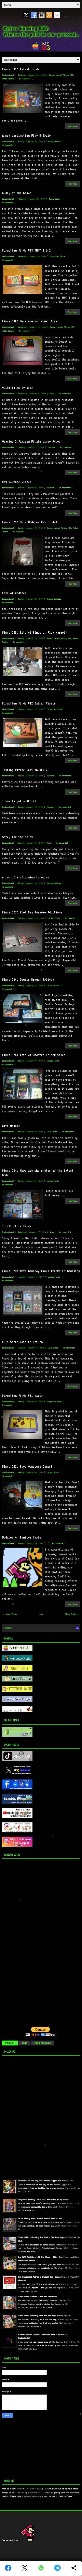  I want to click on A day at the beach, so click(16, 193).